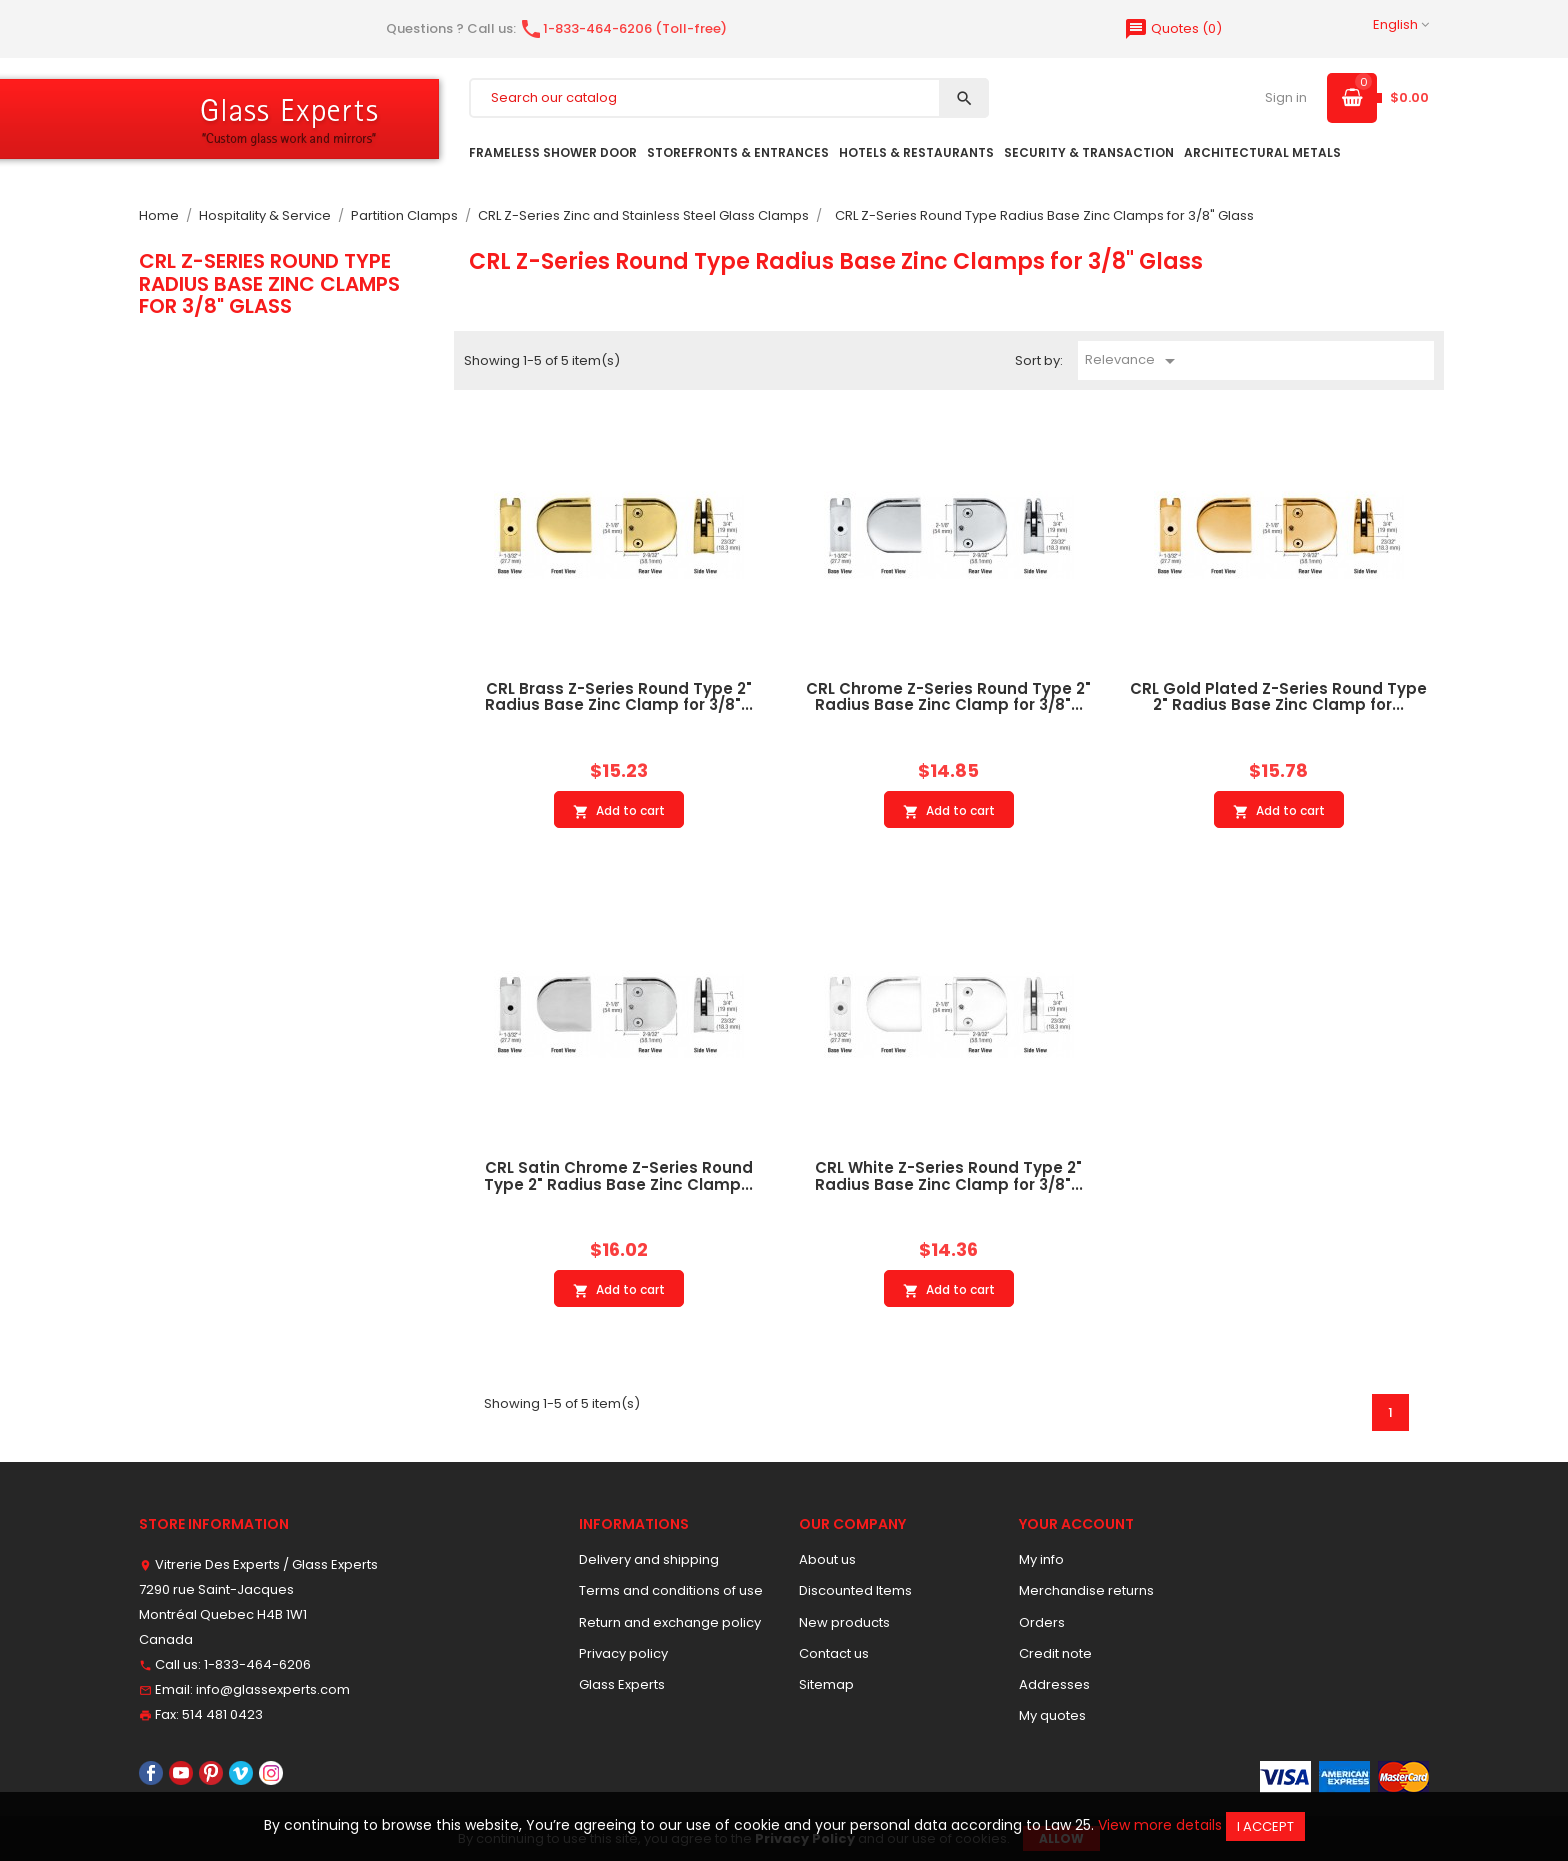 Image resolution: width=1568 pixels, height=1861 pixels. Describe the element at coordinates (1052, 1715) in the screenshot. I see `My quotes` at that location.